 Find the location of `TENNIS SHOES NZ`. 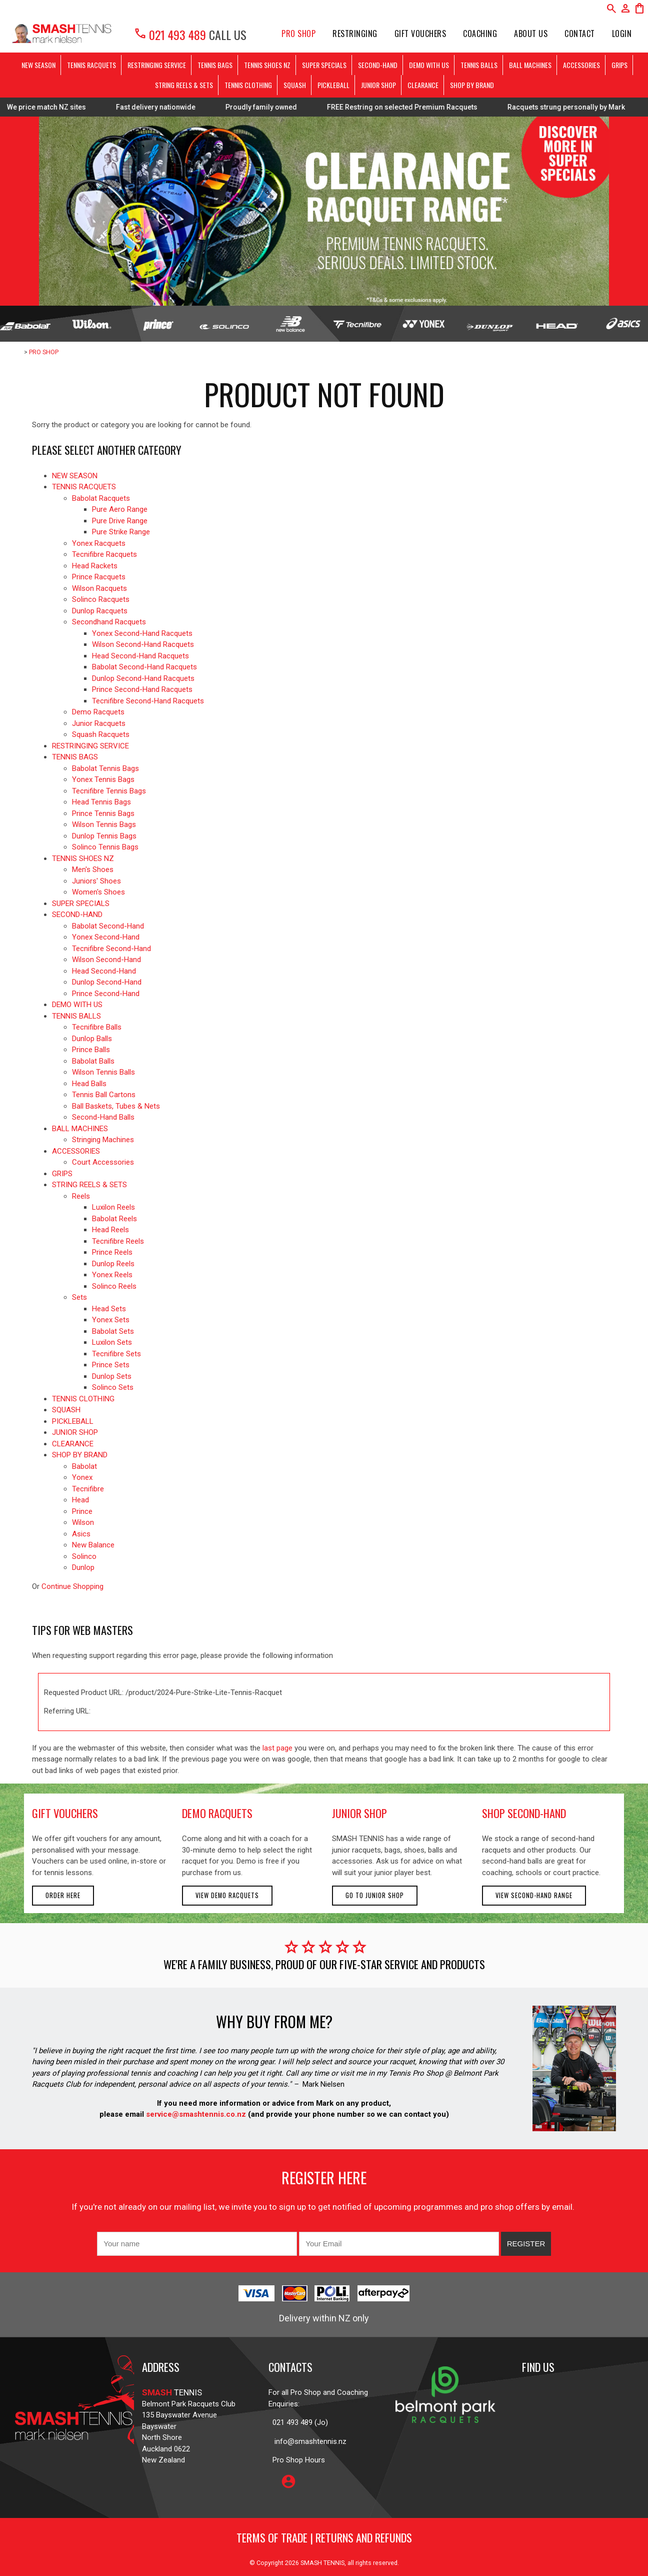

TENNIS SHOES NZ is located at coordinates (267, 65).